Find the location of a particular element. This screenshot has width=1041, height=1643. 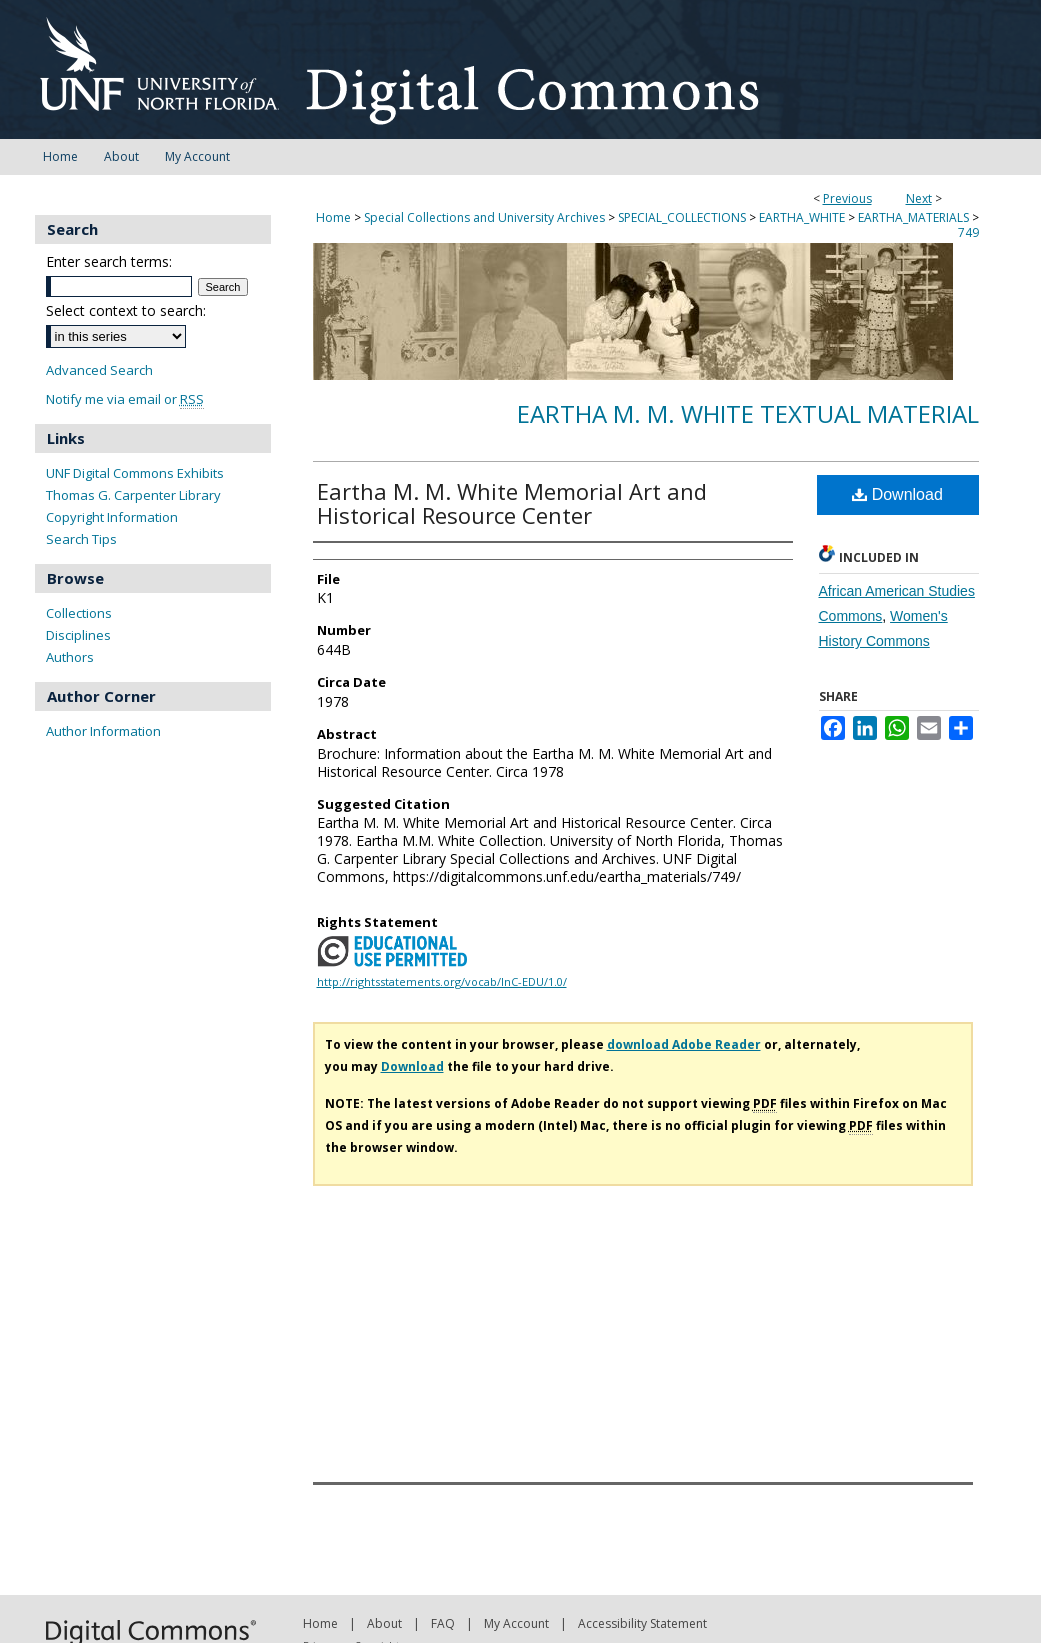

EARTHA_WHITE is located at coordinates (802, 217).